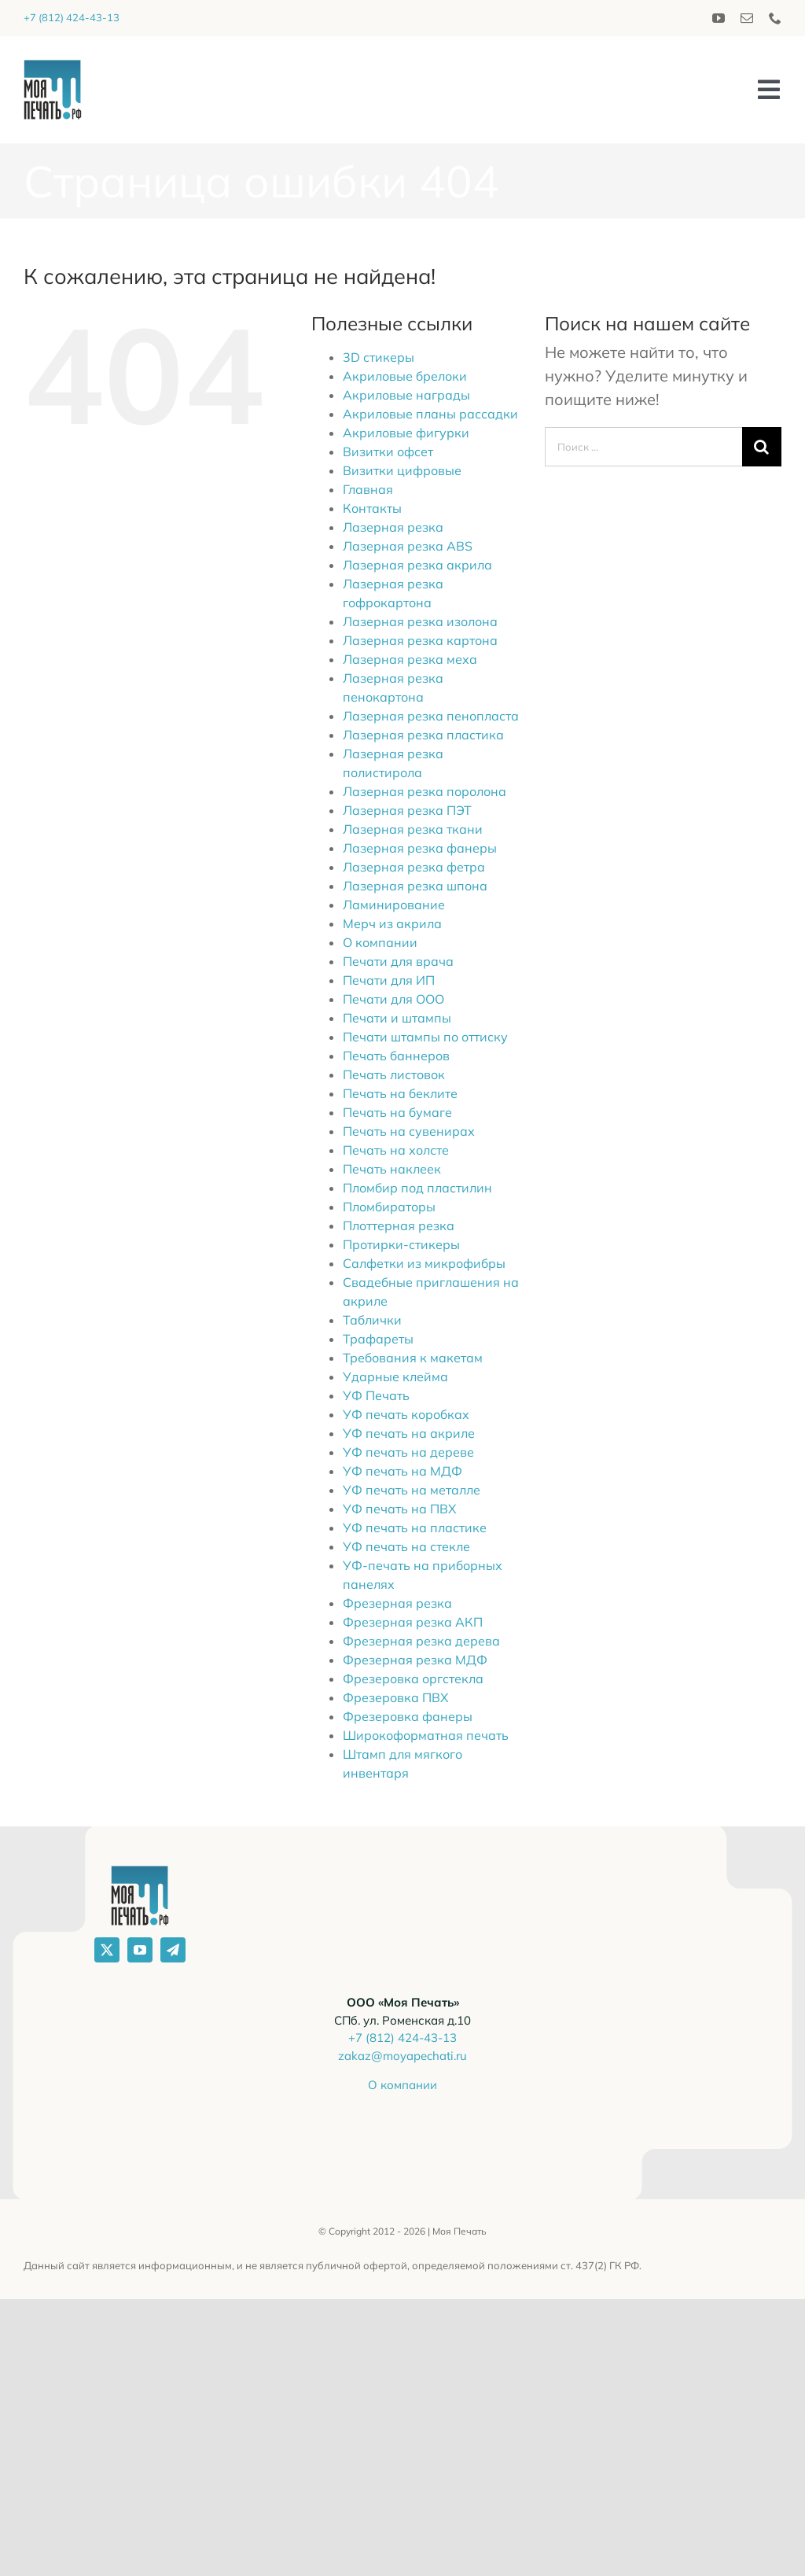  What do you see at coordinates (397, 1018) in the screenshot?
I see `Печати и штампы` at bounding box center [397, 1018].